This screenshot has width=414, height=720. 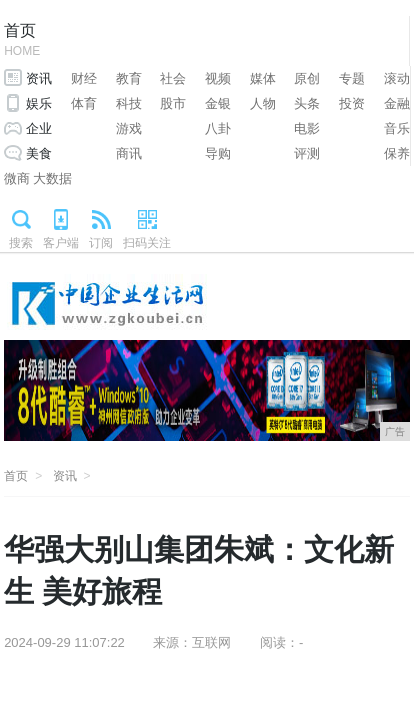 I want to click on 媒体, so click(x=263, y=78).